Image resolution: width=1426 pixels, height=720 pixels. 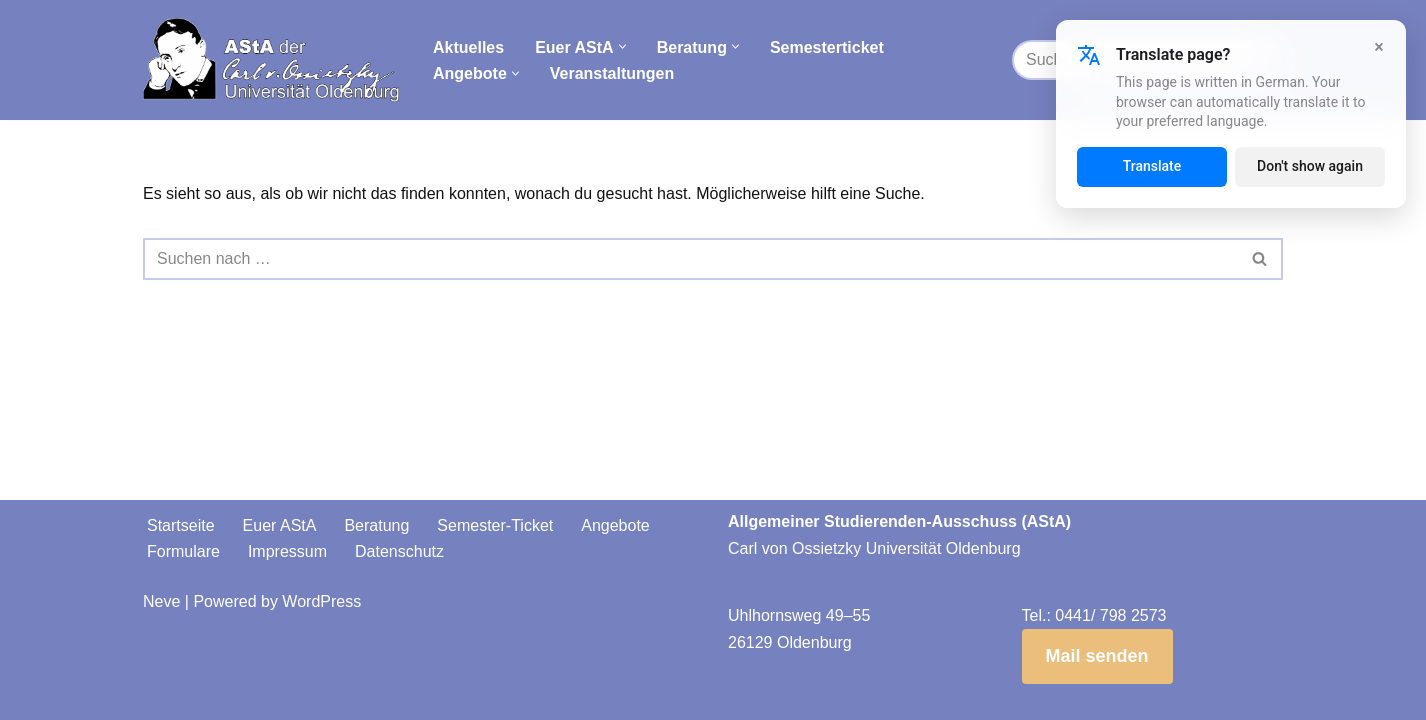 I want to click on Euer AStA, so click(x=280, y=525).